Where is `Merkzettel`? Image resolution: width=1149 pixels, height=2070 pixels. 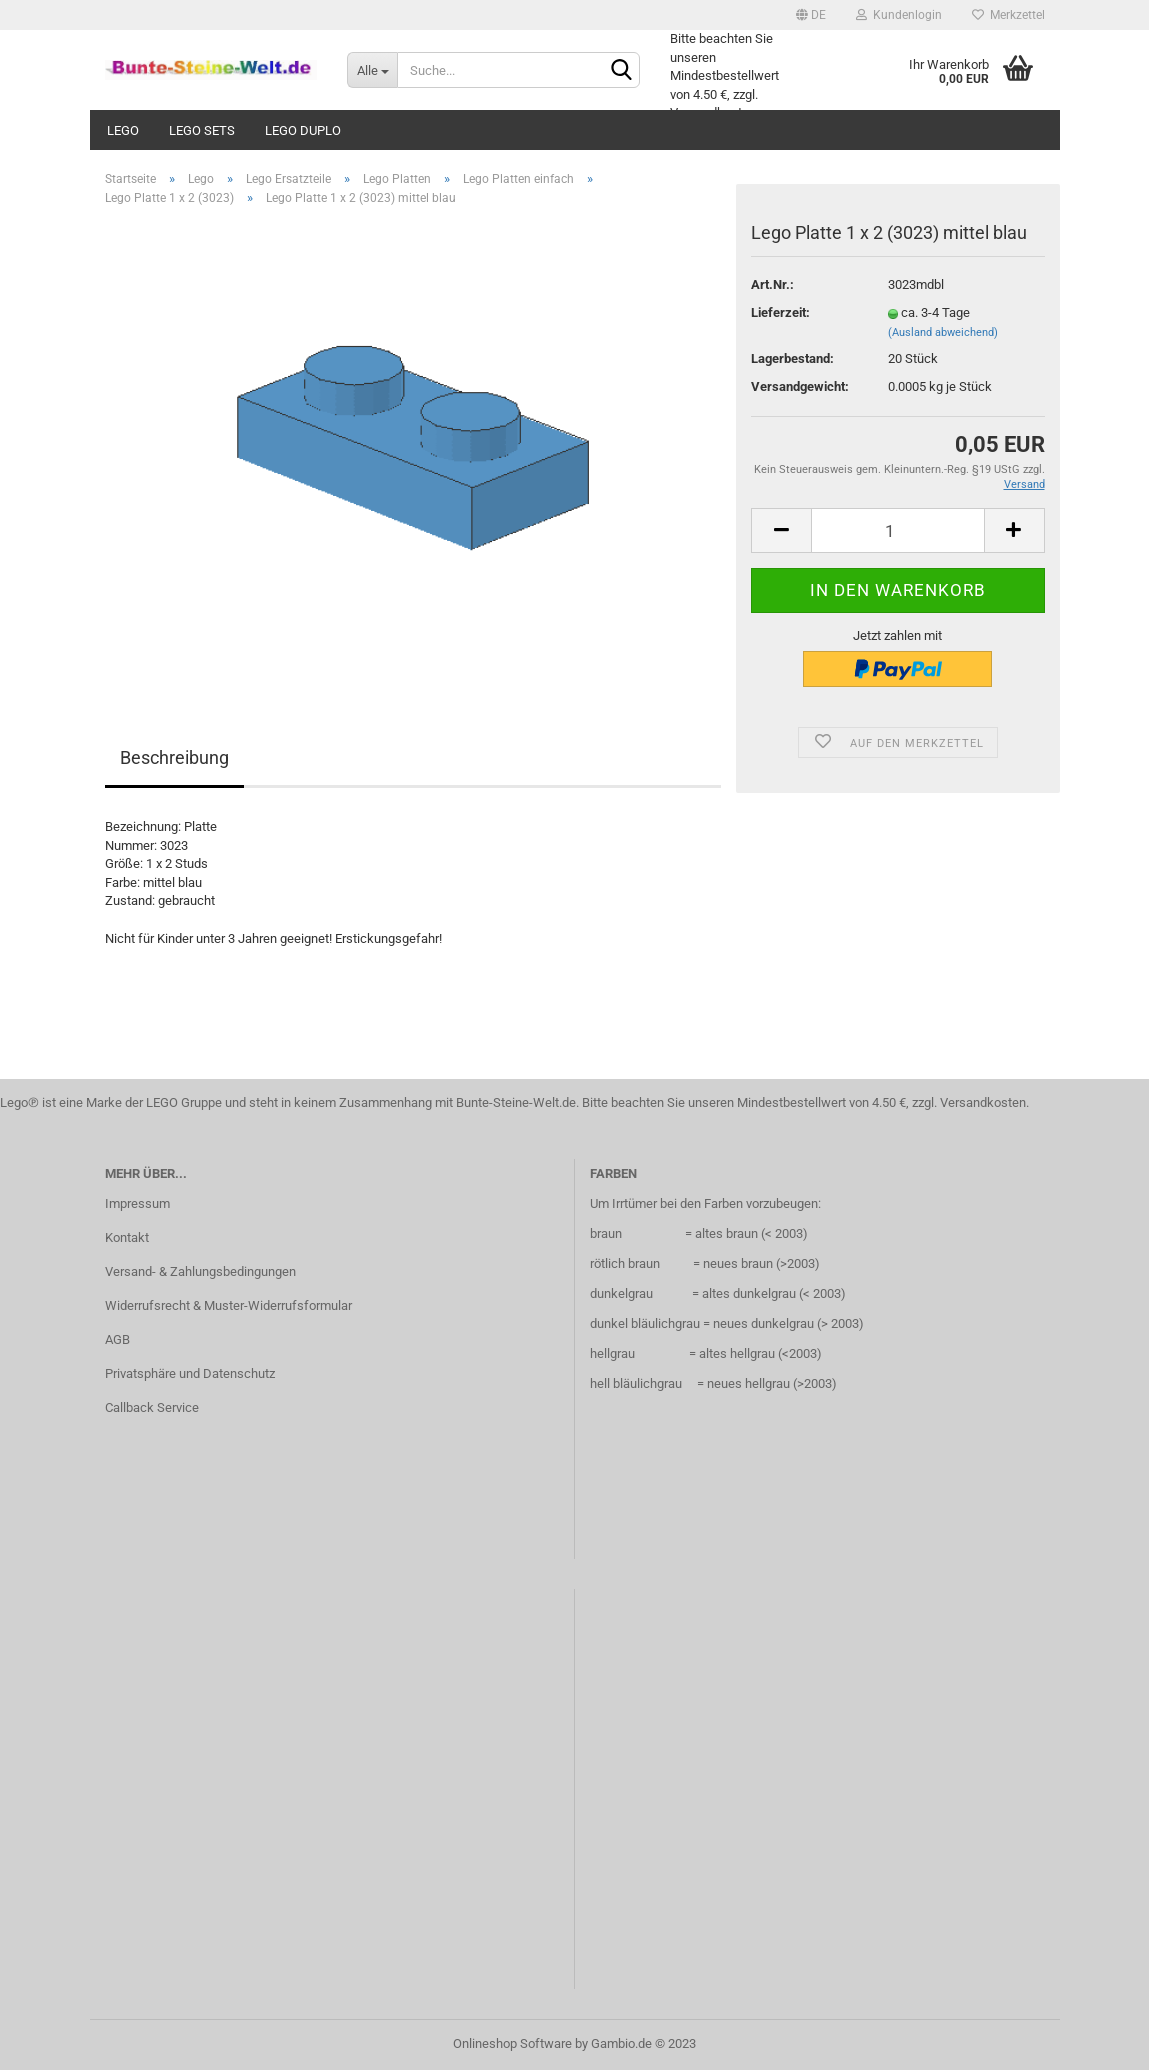
Merkzettel is located at coordinates (1008, 15).